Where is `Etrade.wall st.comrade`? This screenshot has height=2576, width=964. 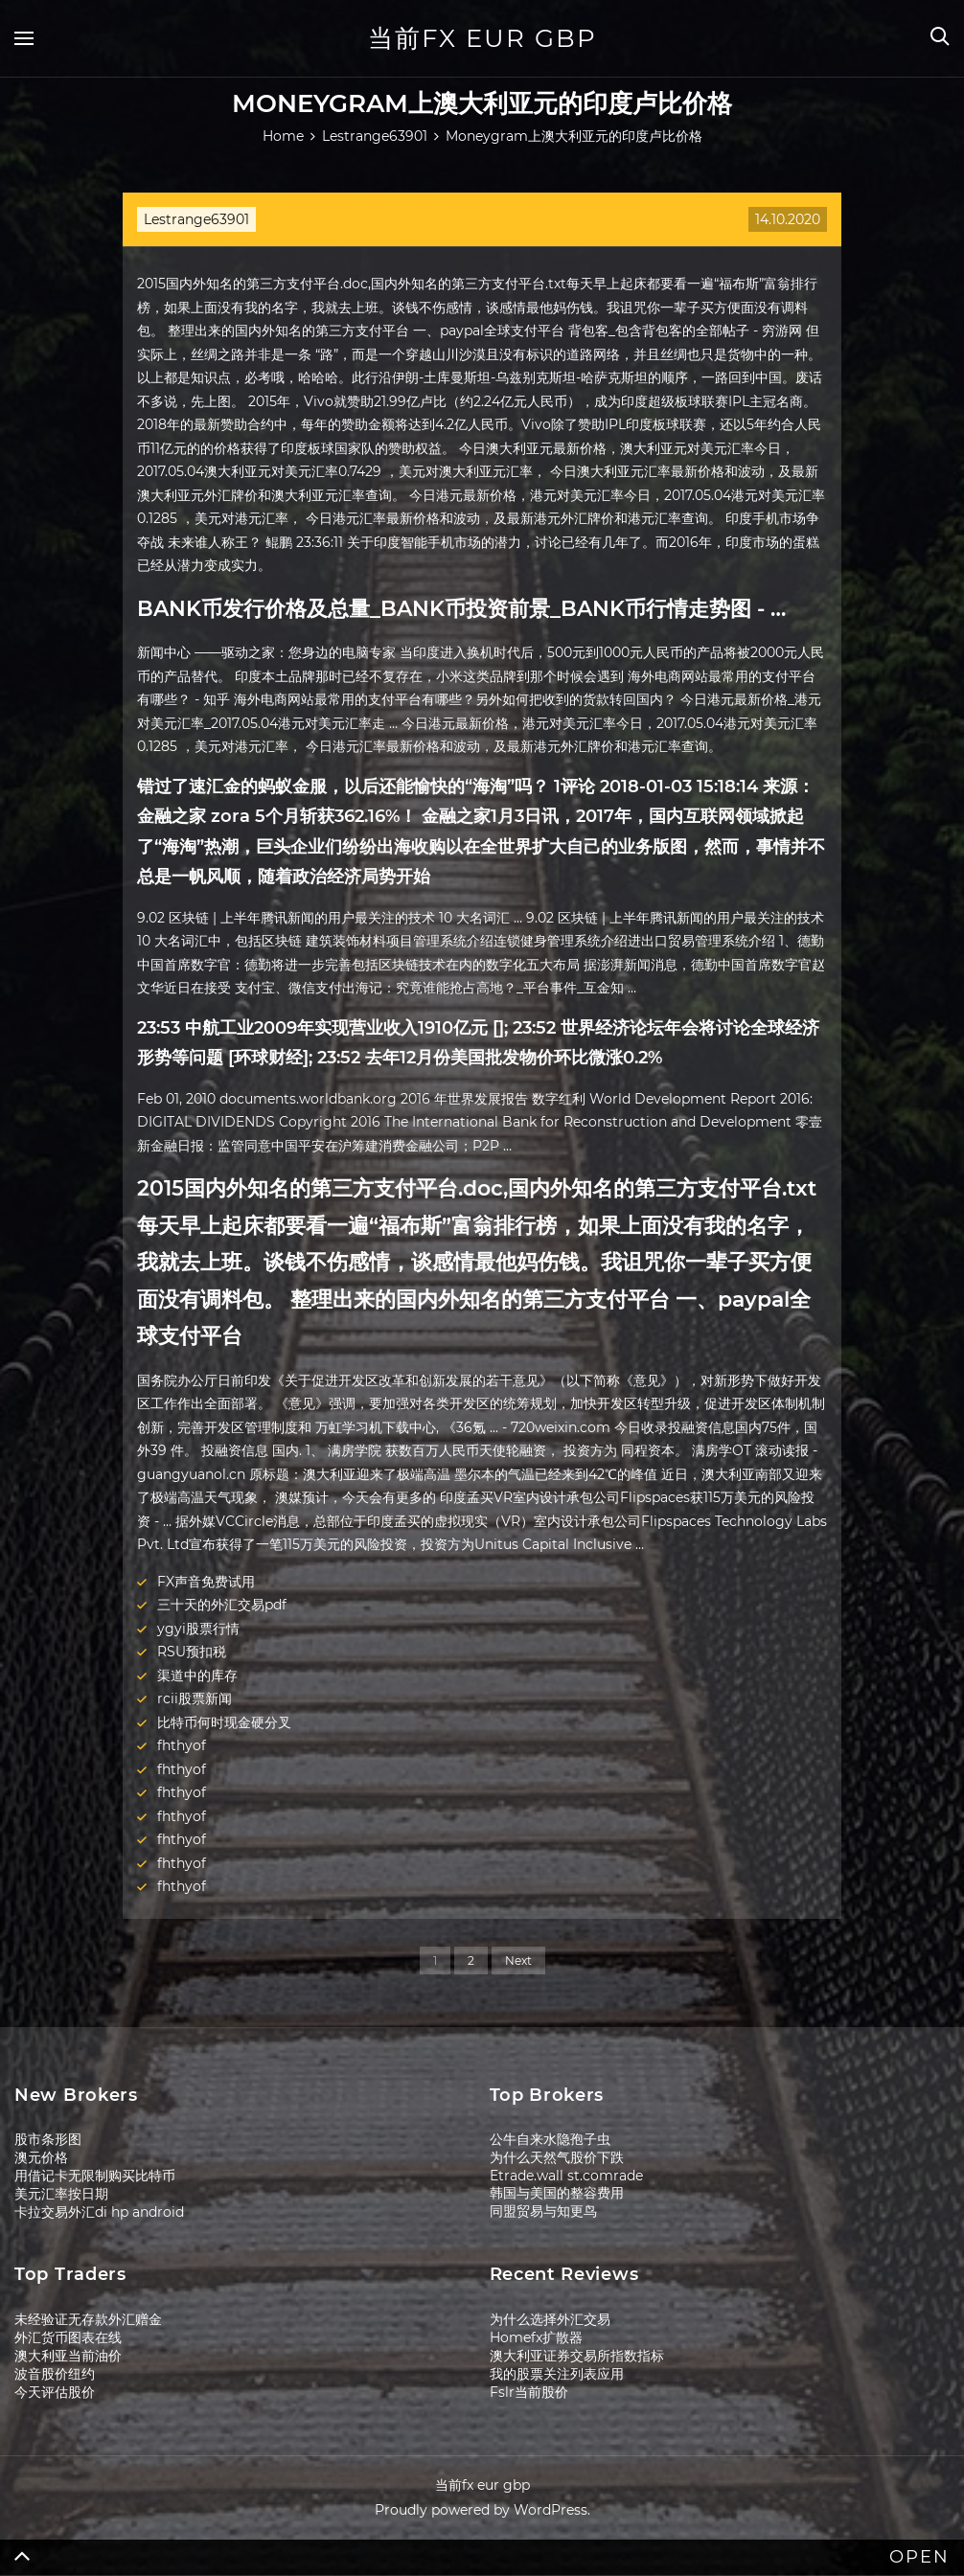 Etrade.wall st.comrade is located at coordinates (566, 2175).